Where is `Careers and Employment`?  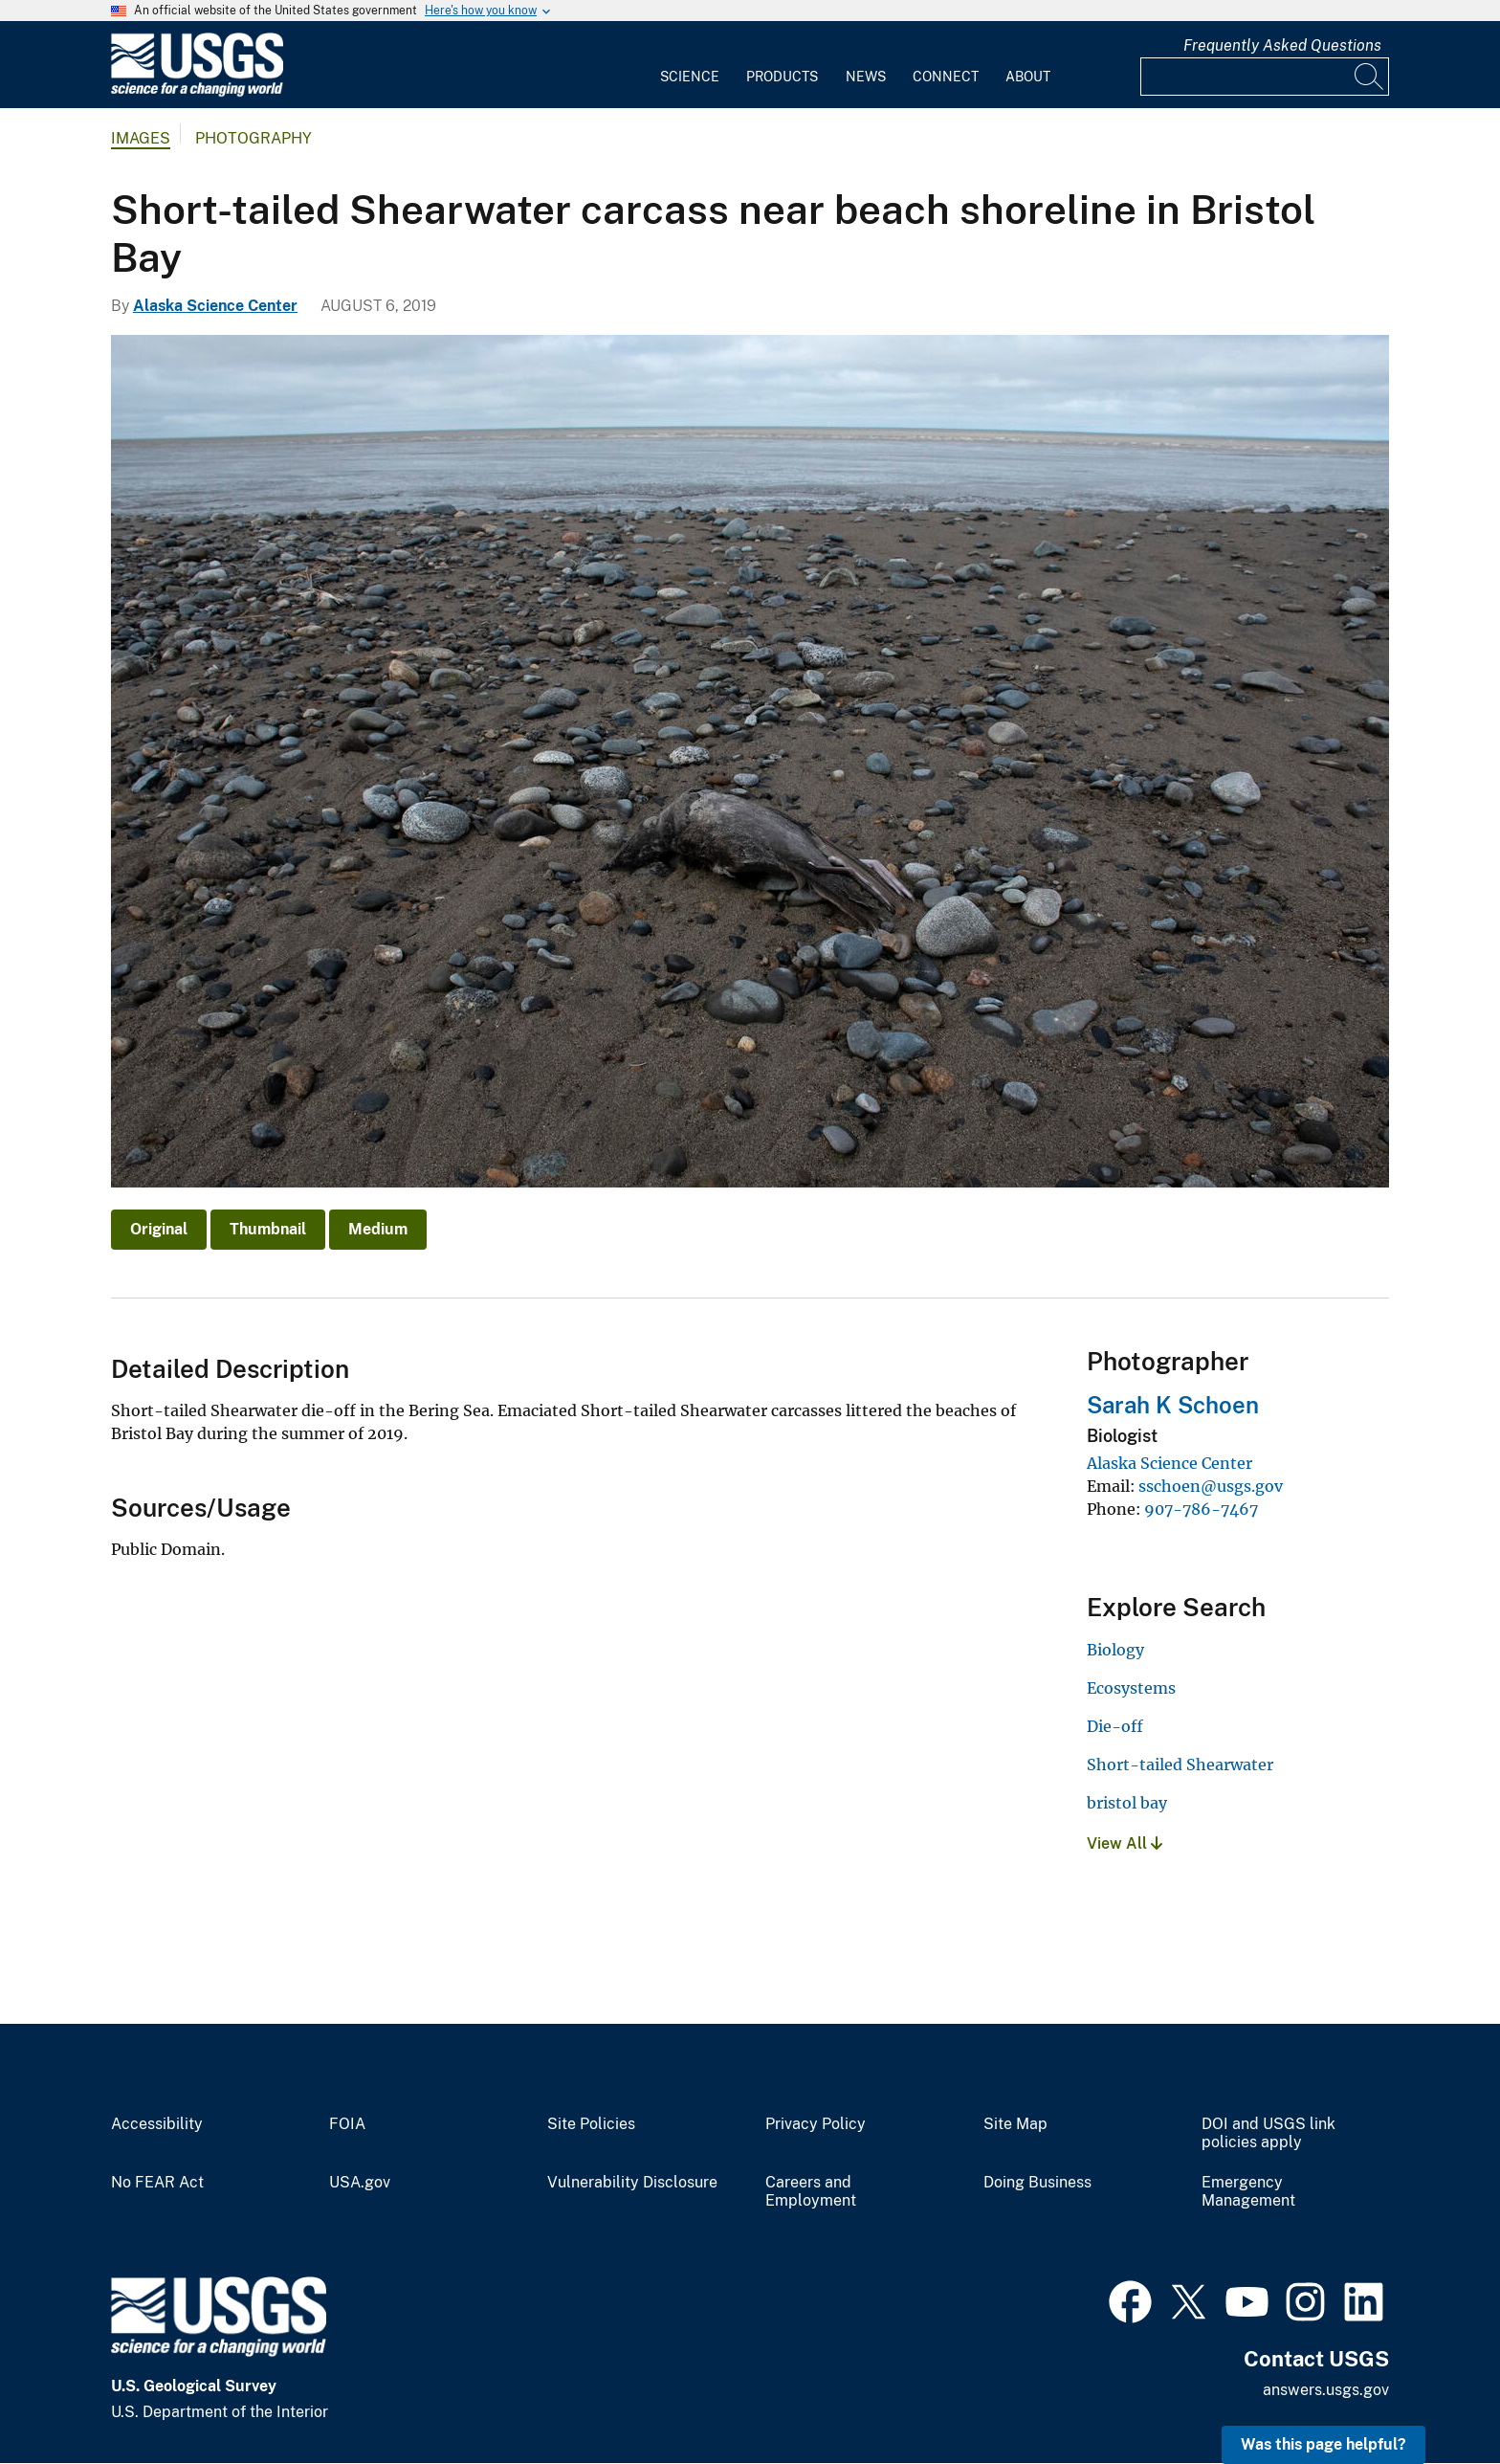
Careers and Employment is located at coordinates (810, 2191).